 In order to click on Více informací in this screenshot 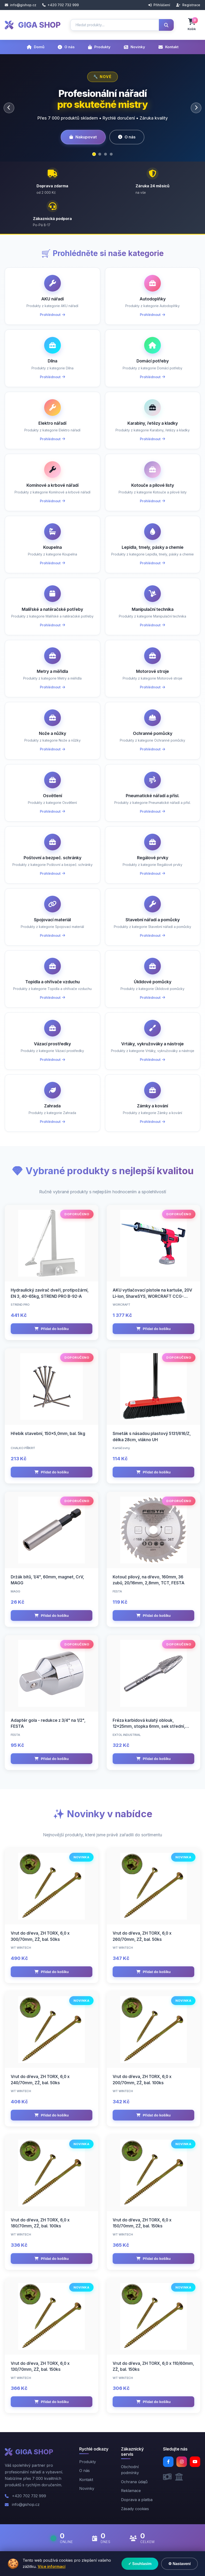, I will do `click(51, 2566)`.